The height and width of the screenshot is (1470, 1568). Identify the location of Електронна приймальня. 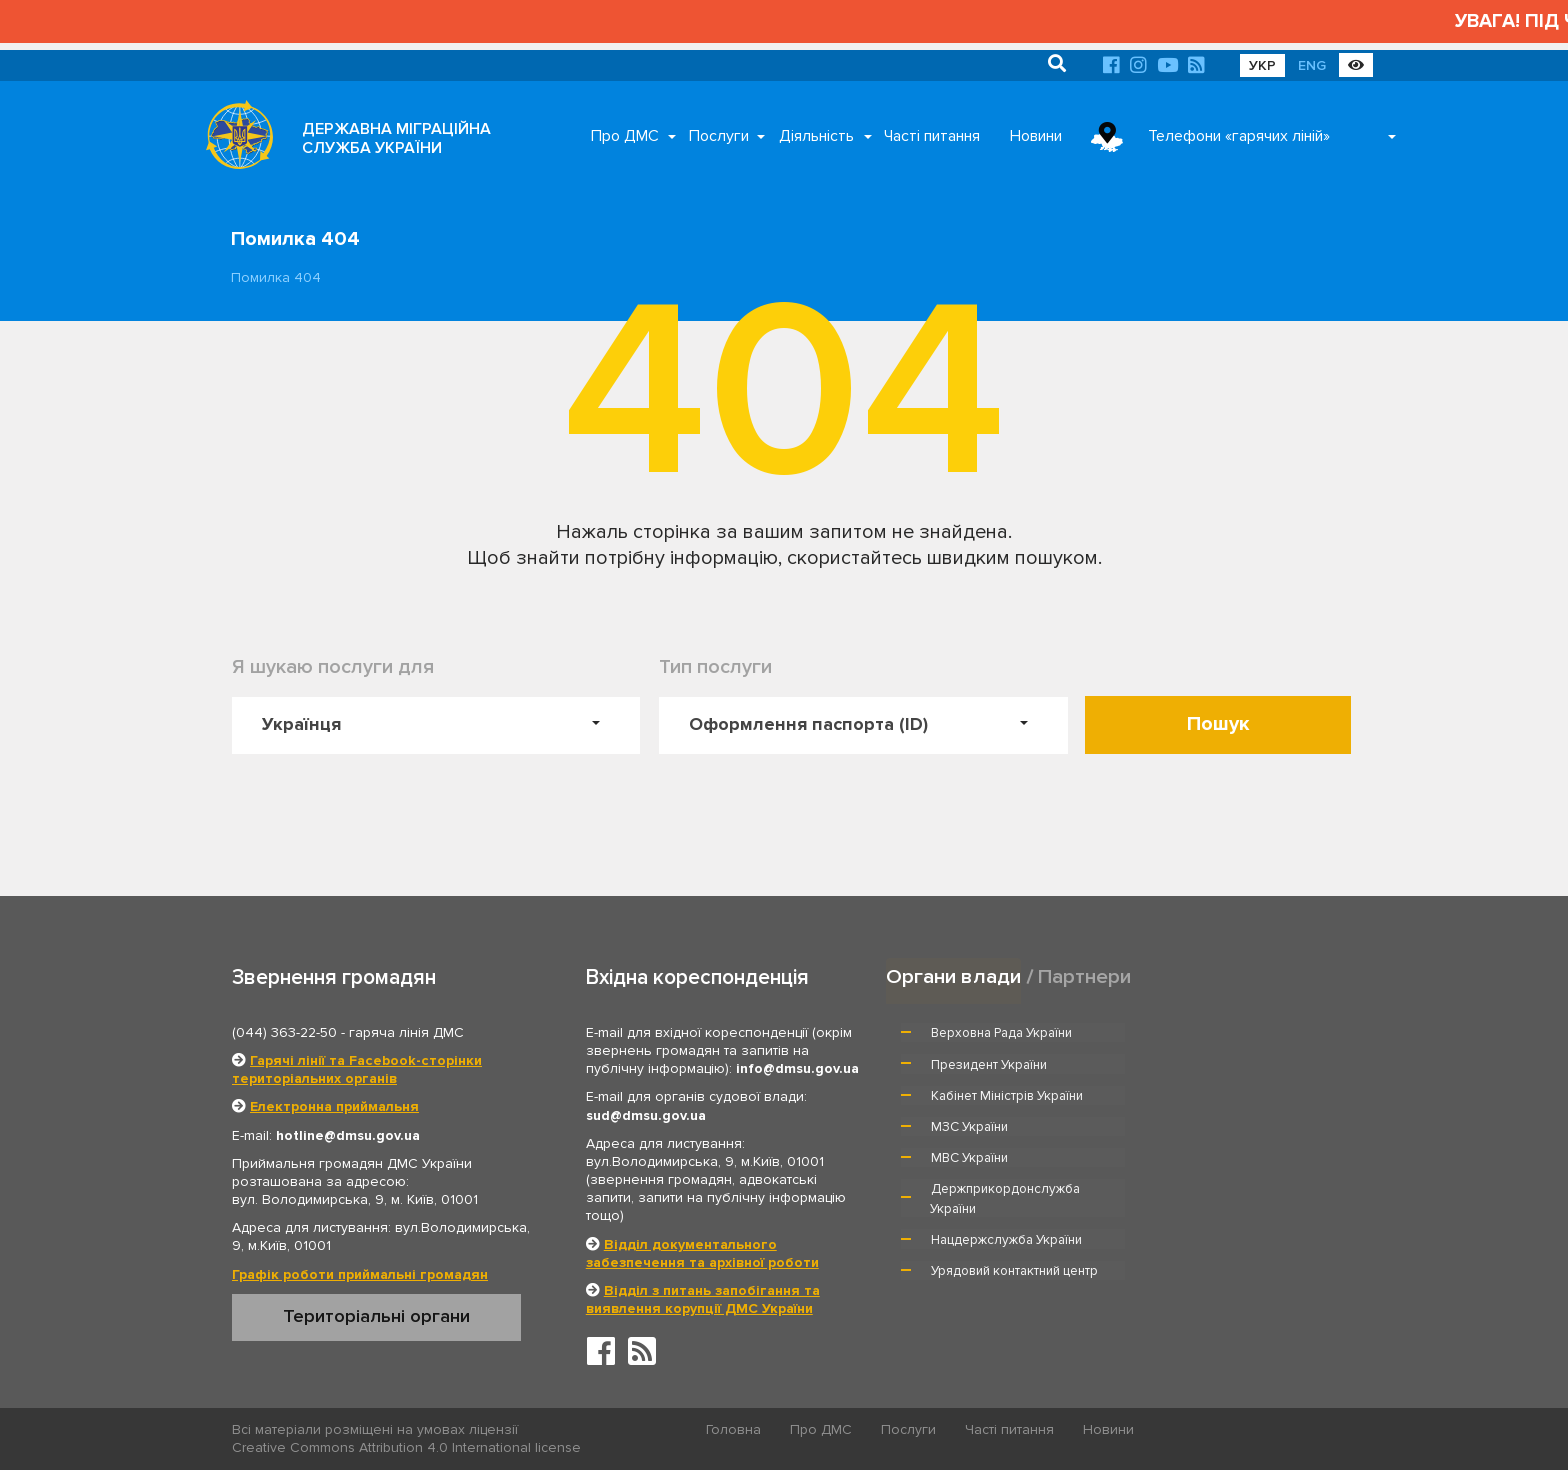
(334, 1106).